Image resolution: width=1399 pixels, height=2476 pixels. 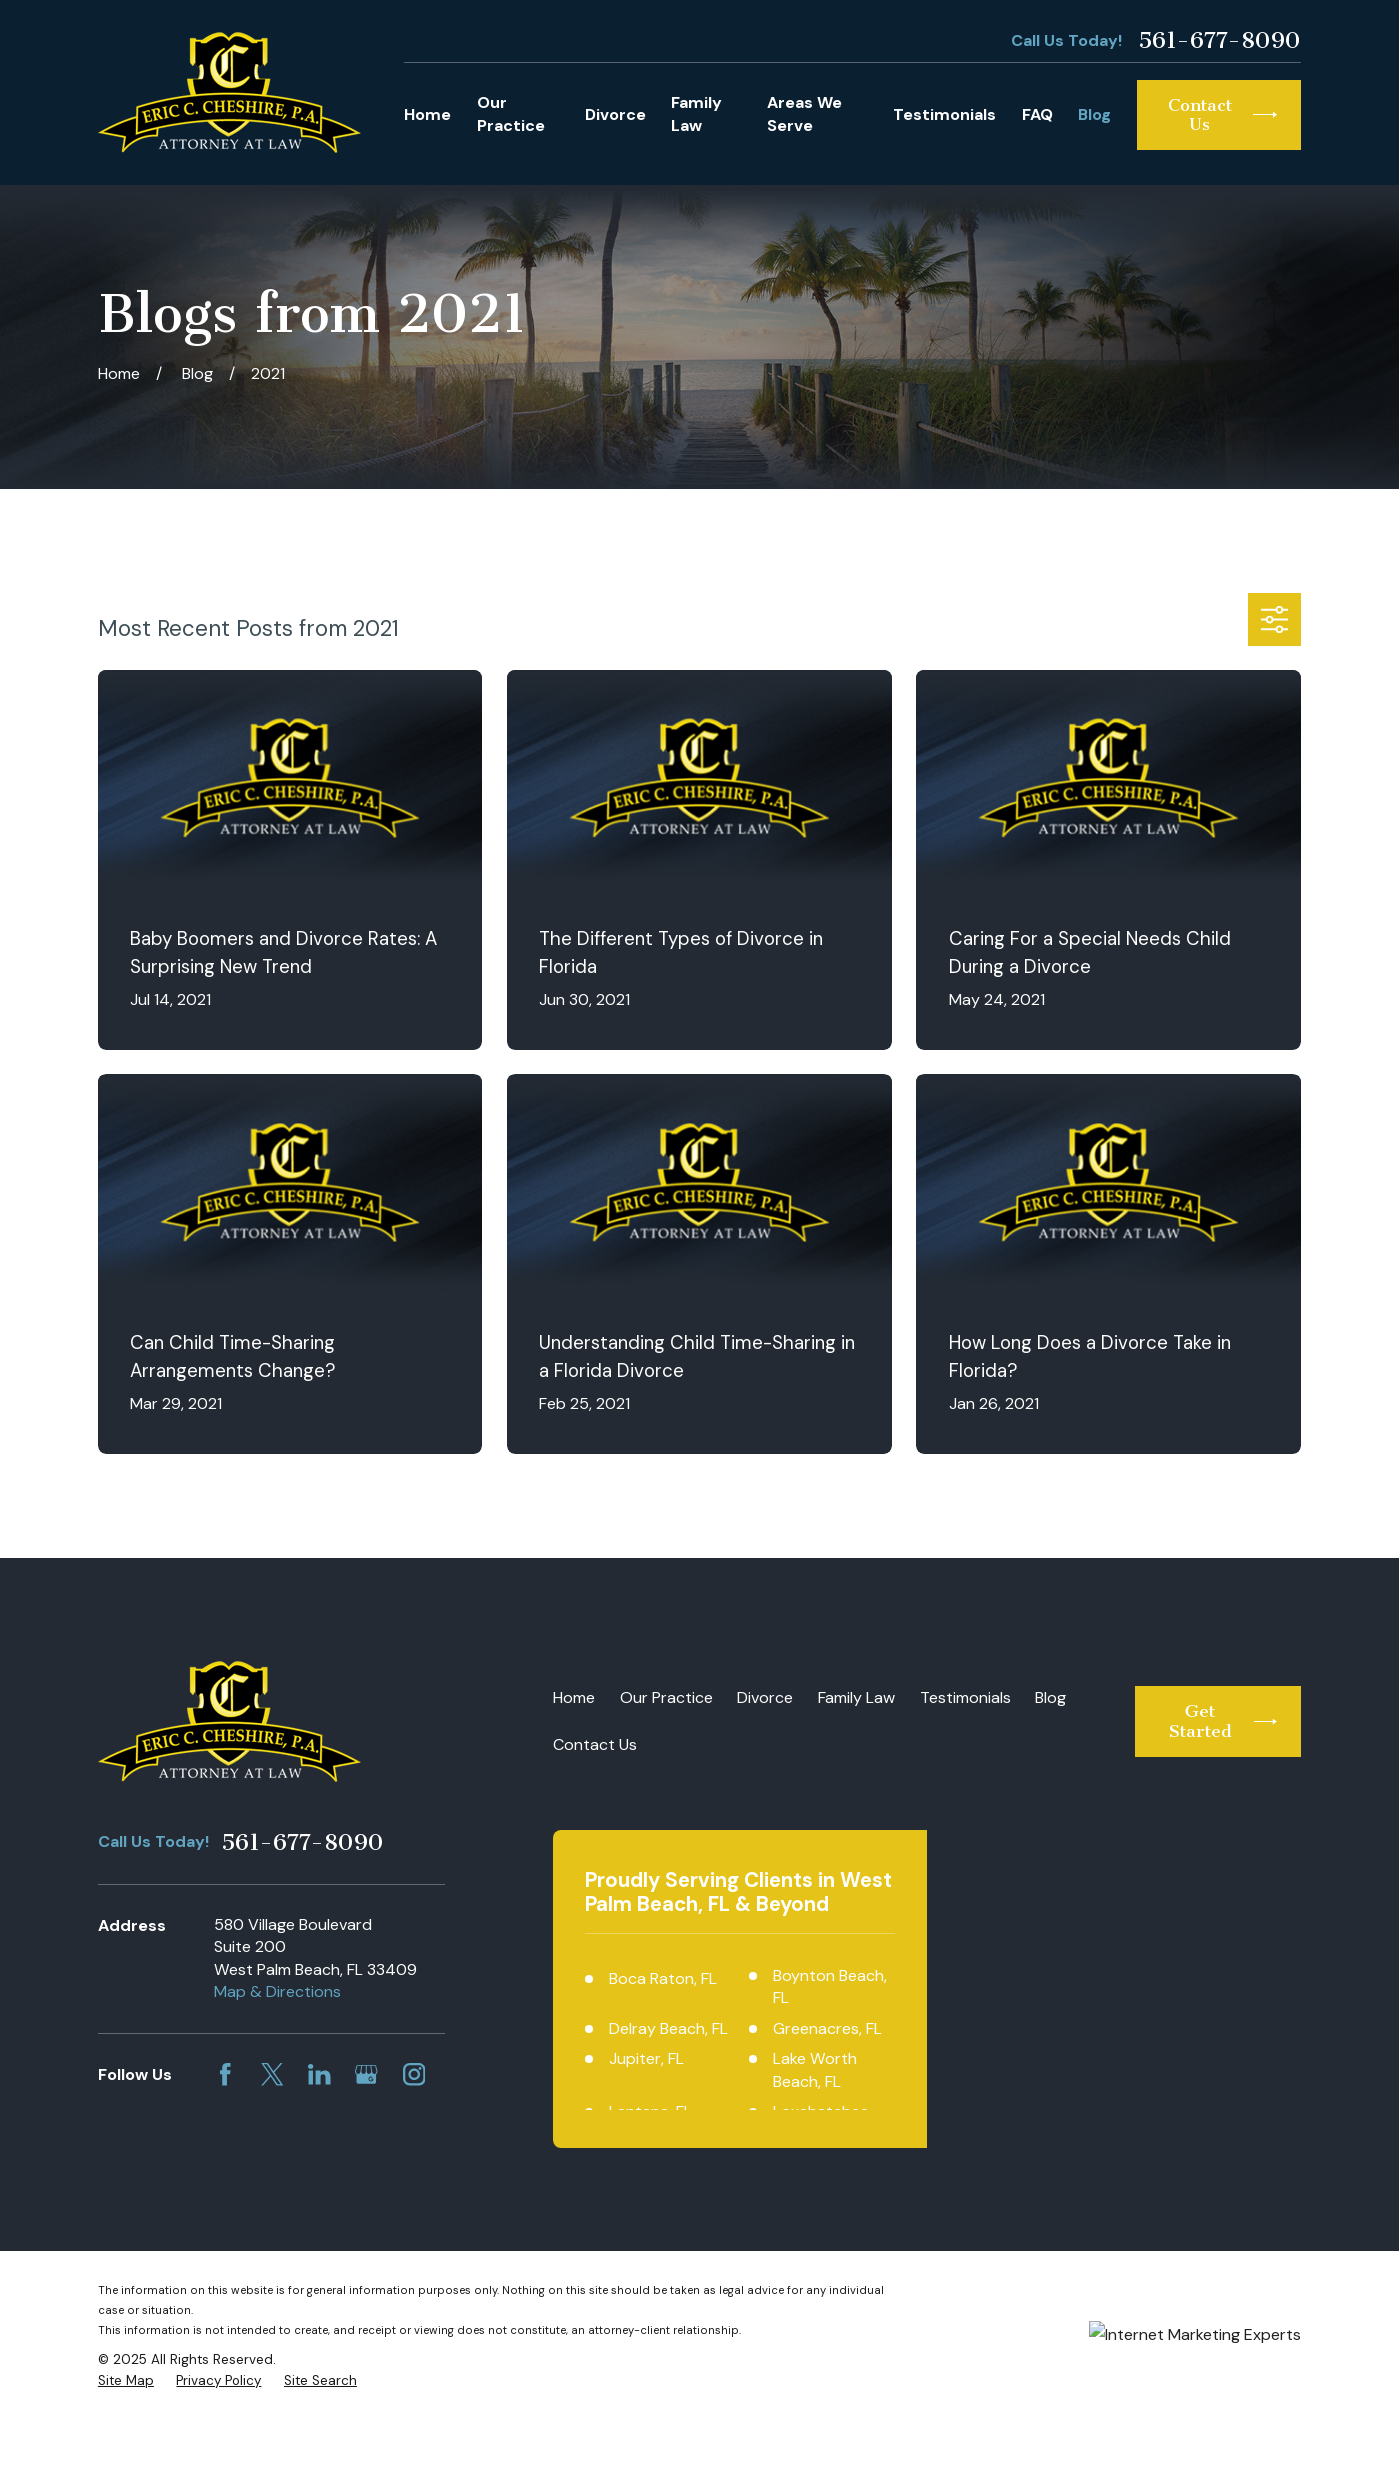 I want to click on [Twitter], so click(x=272, y=2074).